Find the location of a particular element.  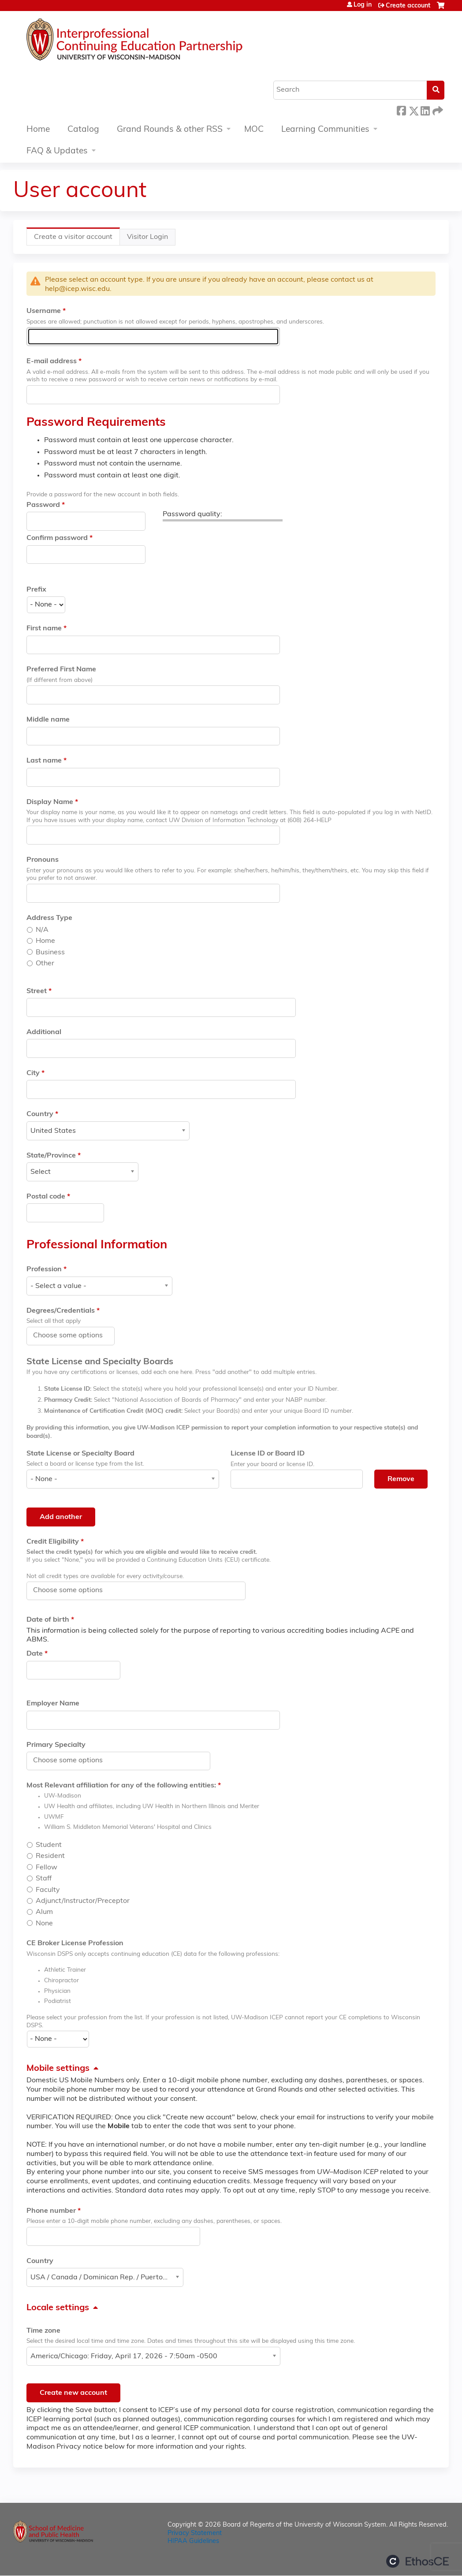

Learning Communities is located at coordinates (325, 130).